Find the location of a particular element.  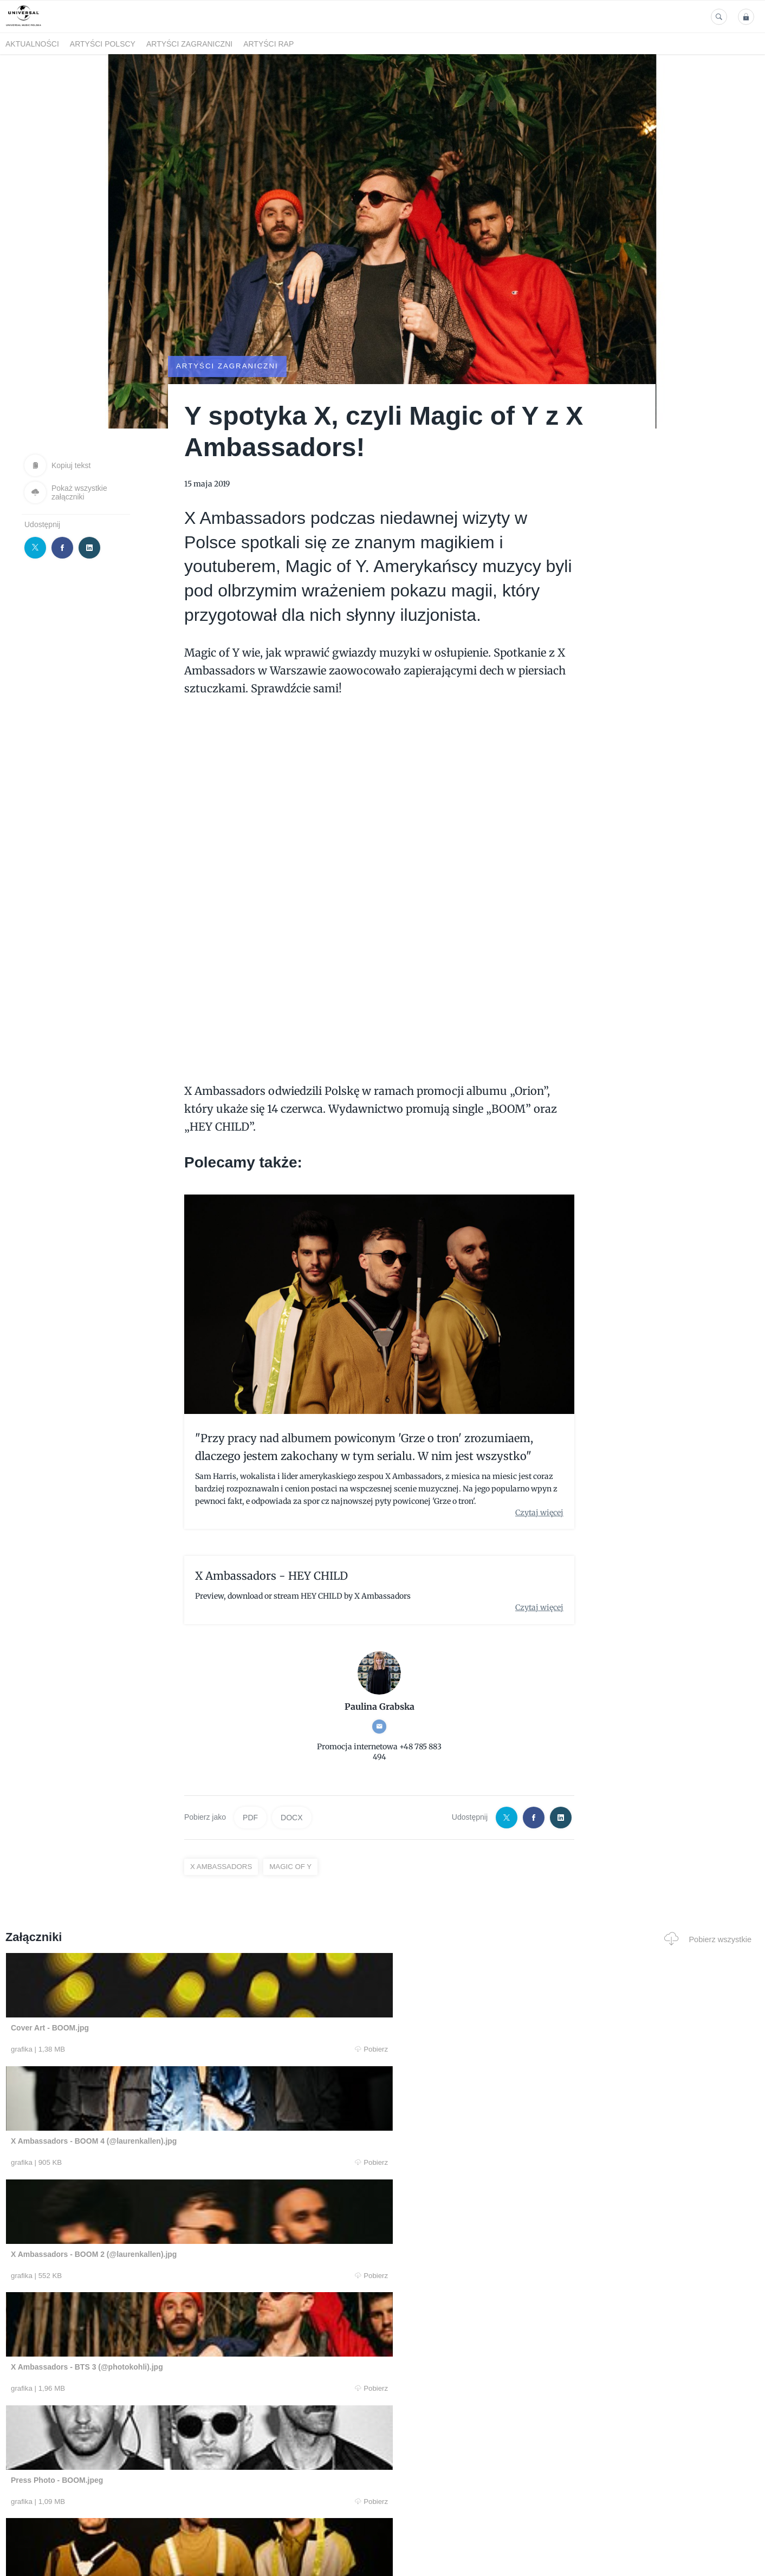

PDF is located at coordinates (250, 1817).